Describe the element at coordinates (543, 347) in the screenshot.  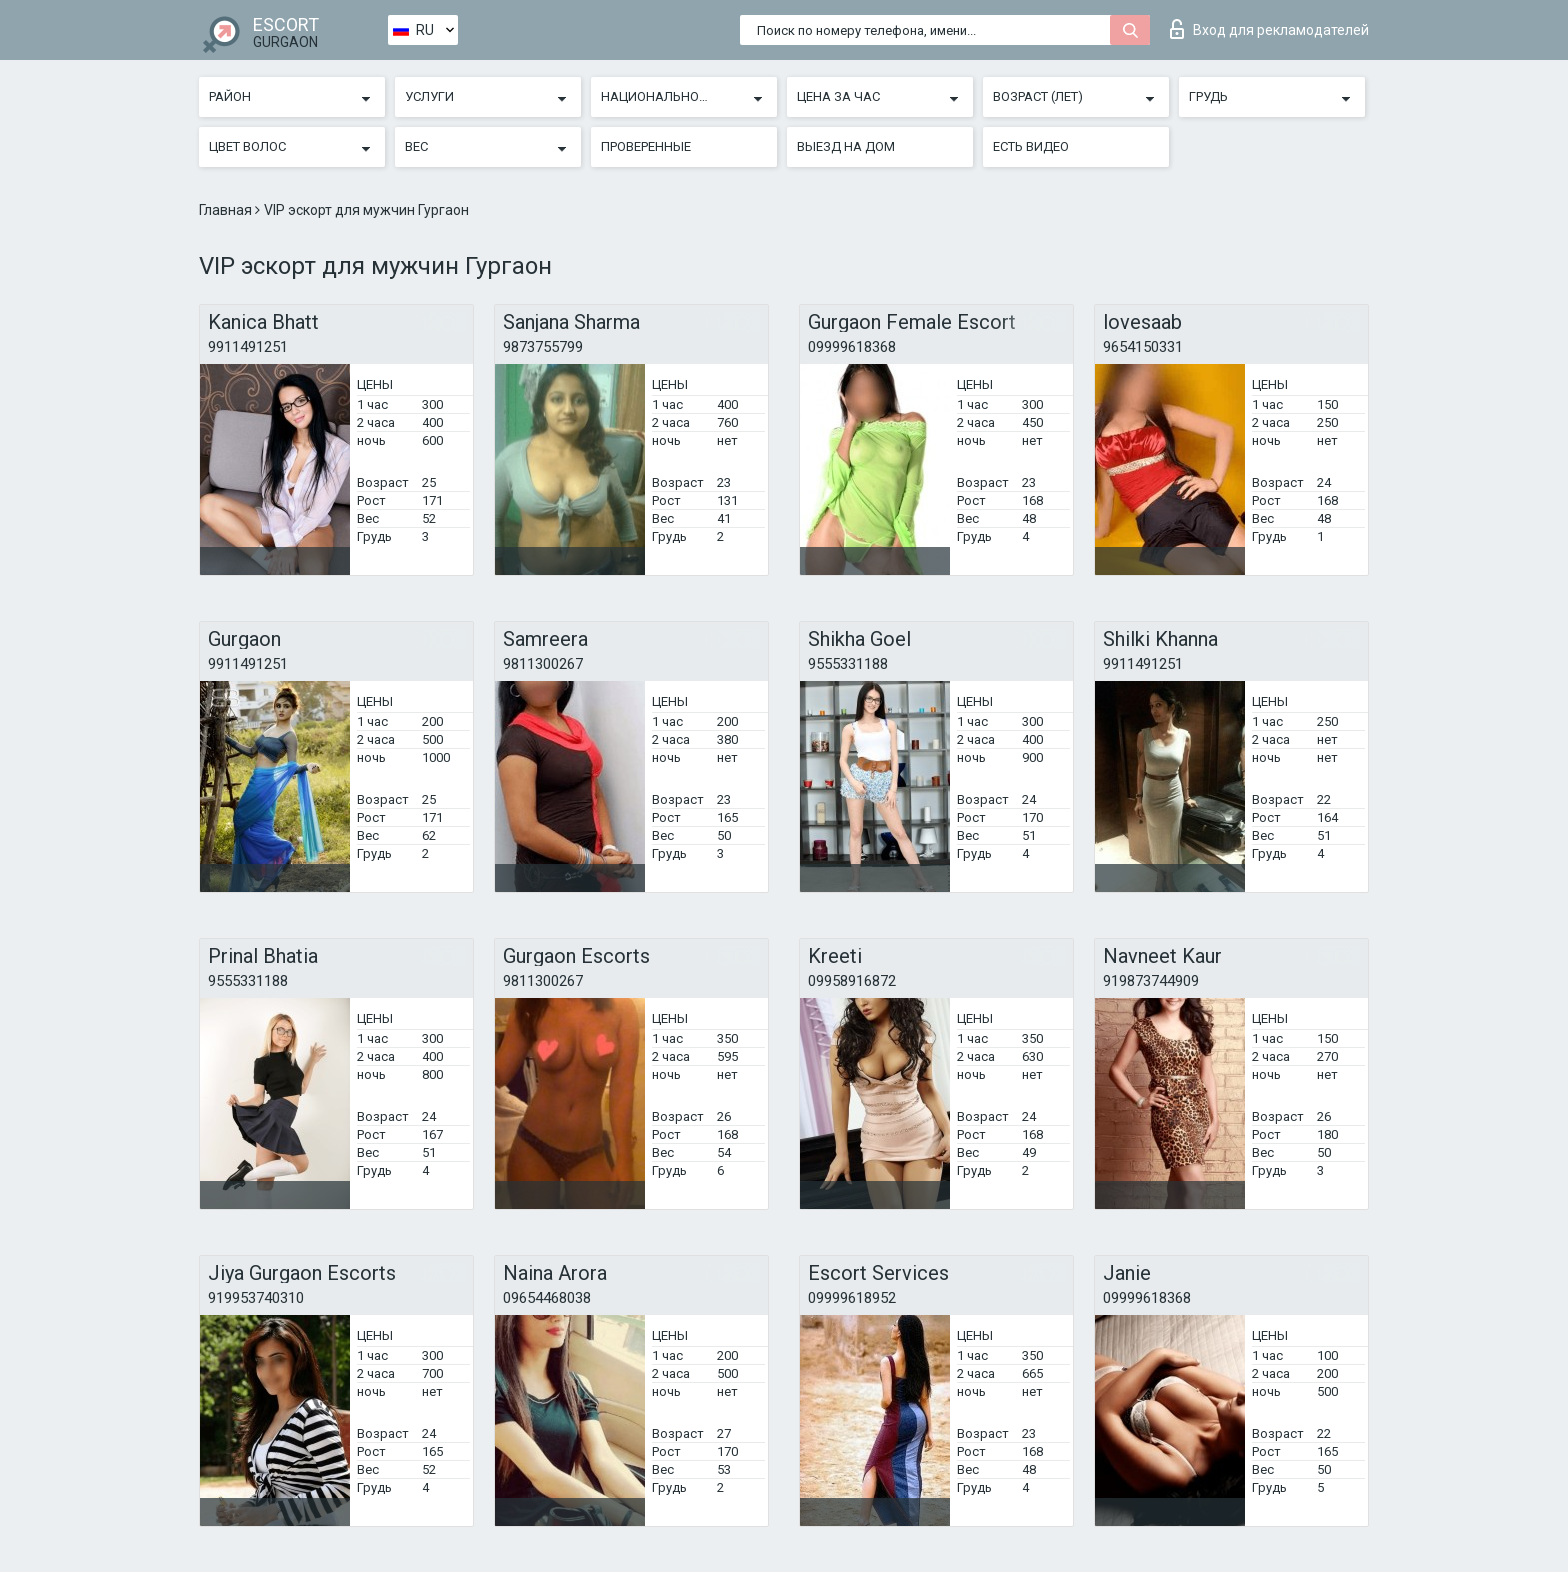
I see `9873755799` at that location.